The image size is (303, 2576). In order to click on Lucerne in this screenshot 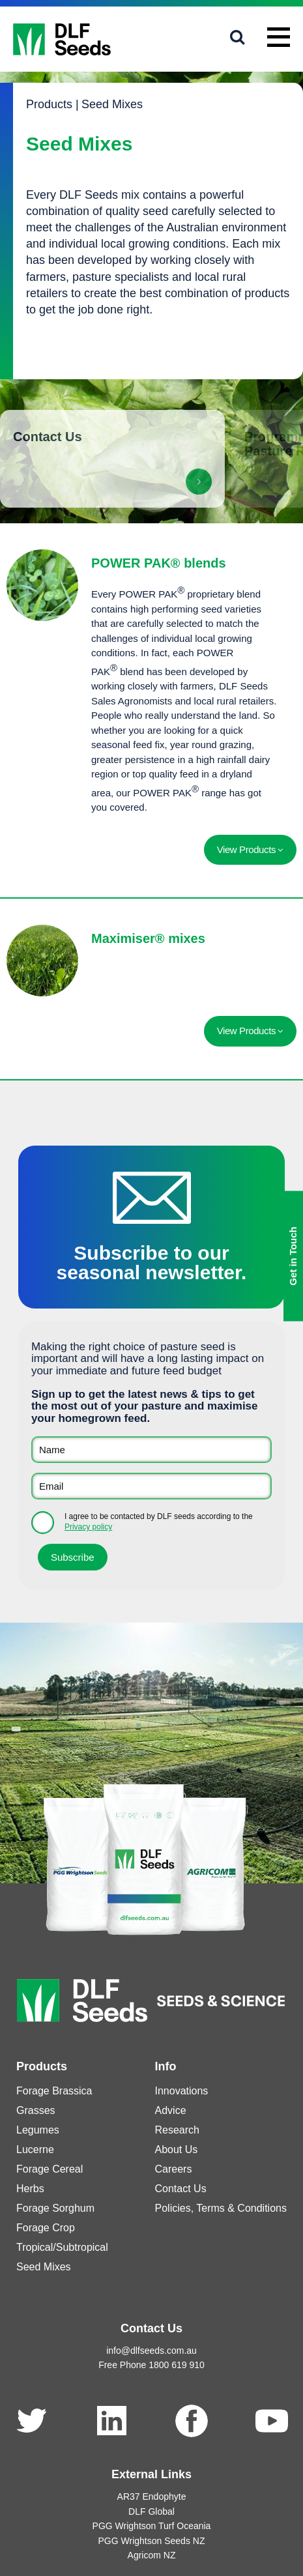, I will do `click(35, 2149)`.